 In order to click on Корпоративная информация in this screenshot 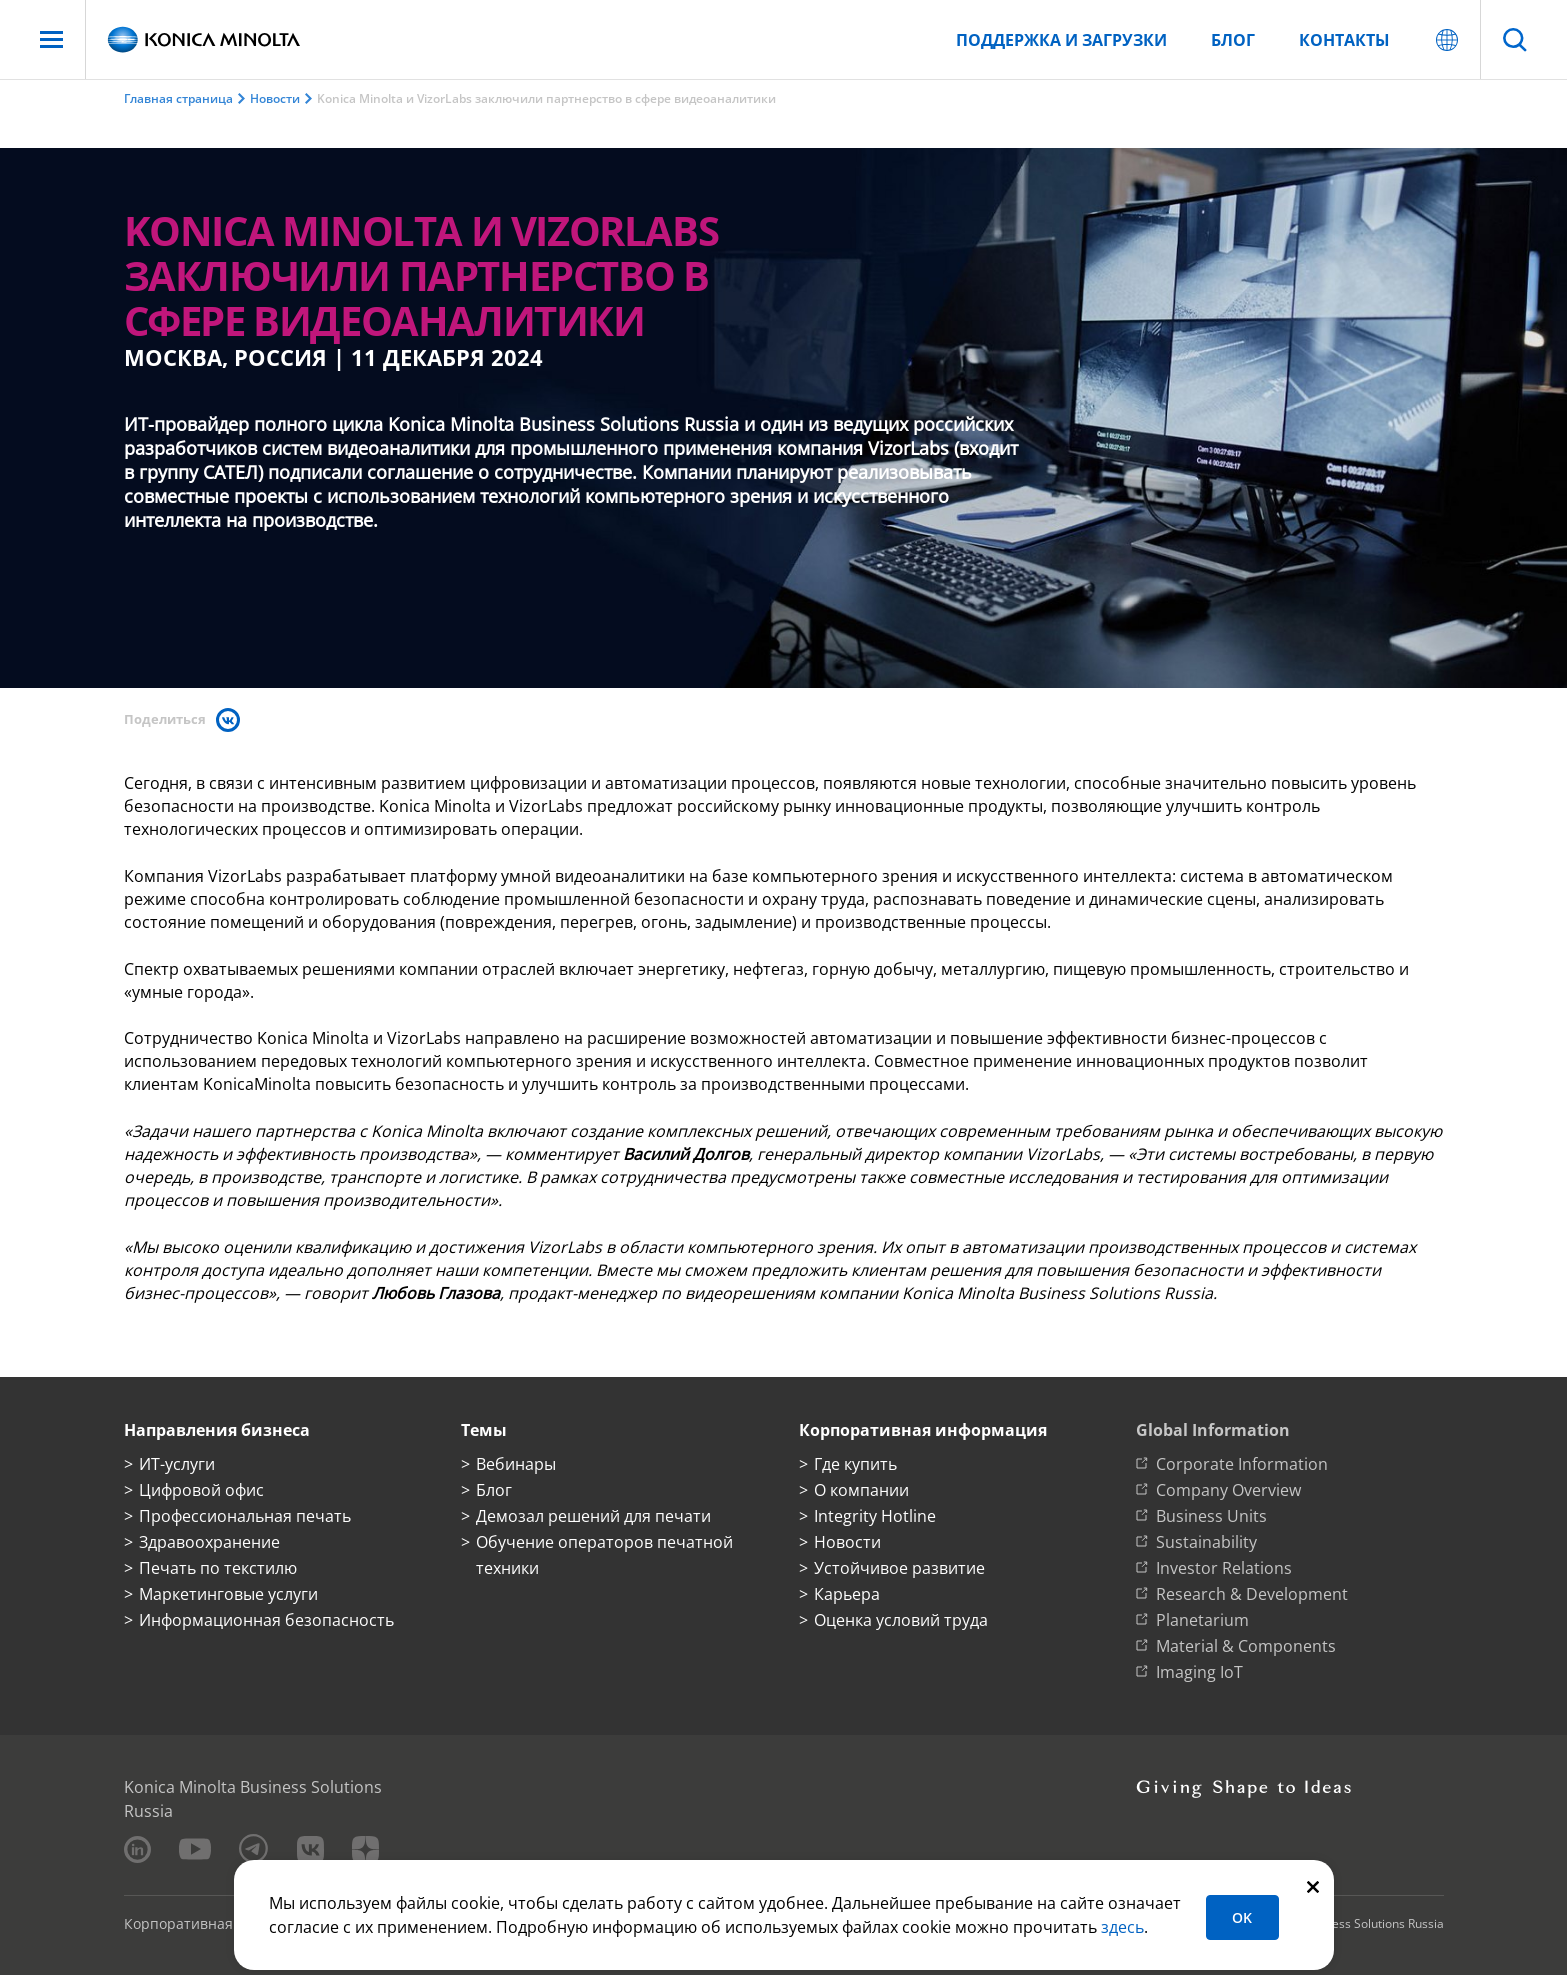, I will do `click(225, 1923)`.